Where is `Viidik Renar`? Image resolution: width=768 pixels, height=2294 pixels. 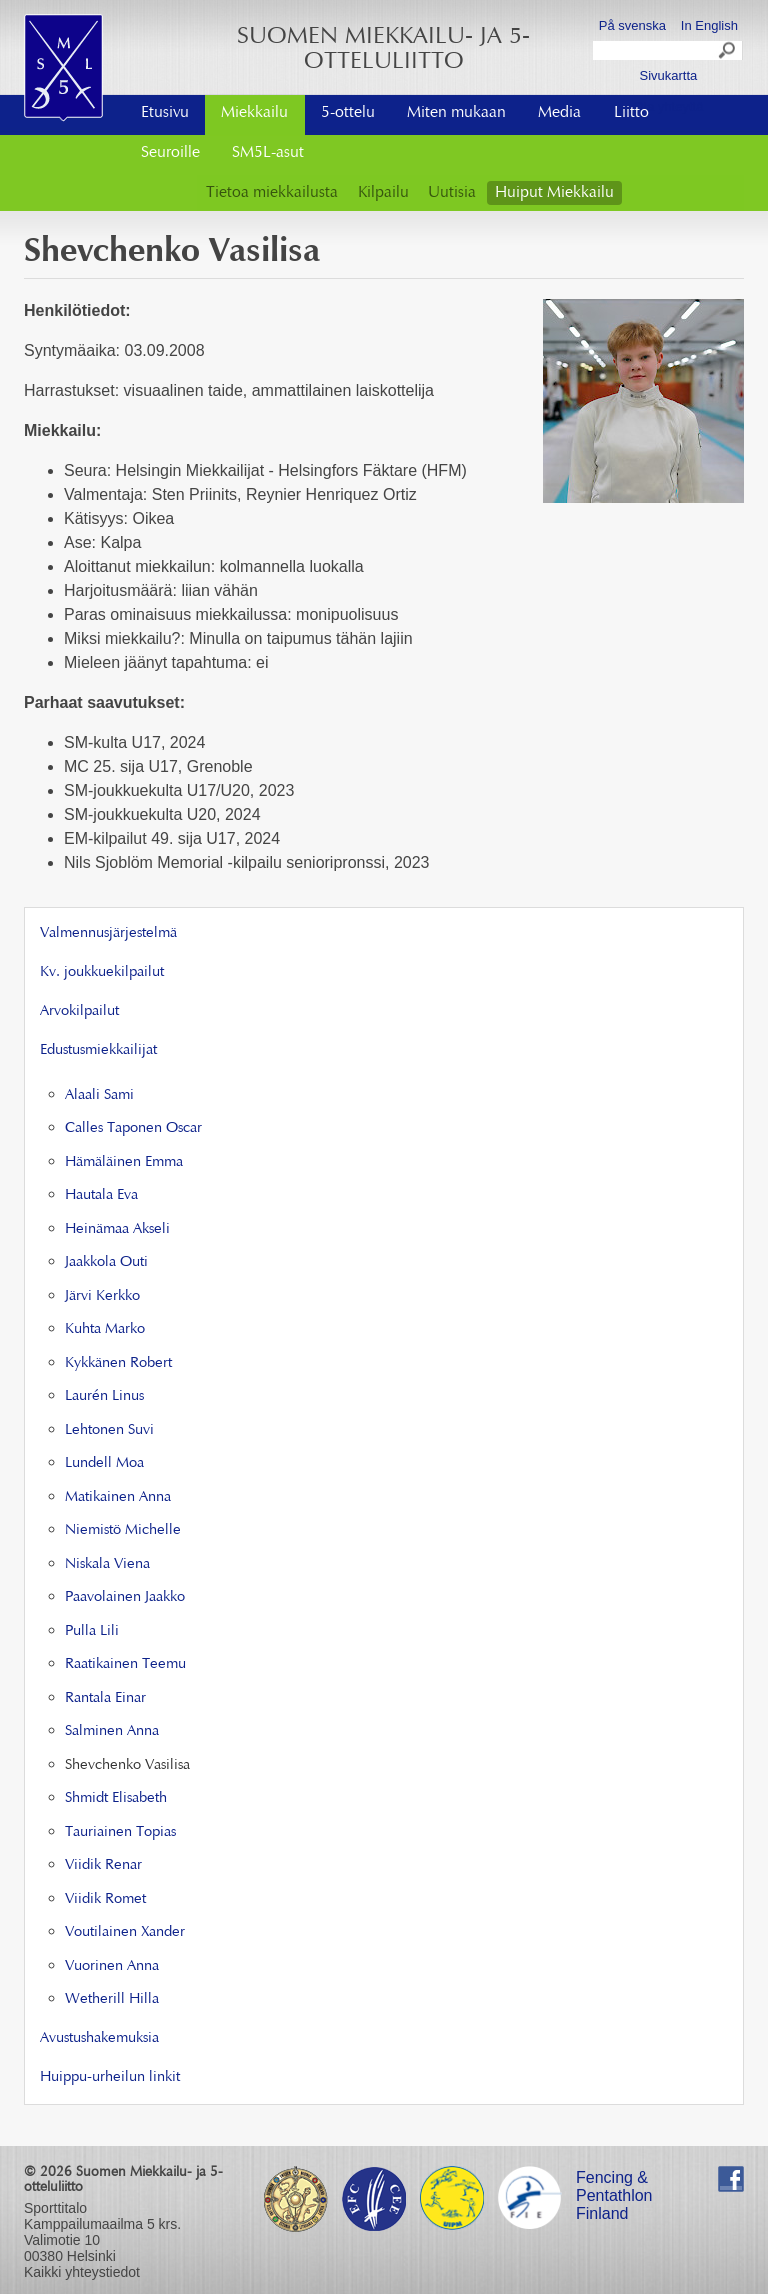 Viidik Renar is located at coordinates (103, 1865).